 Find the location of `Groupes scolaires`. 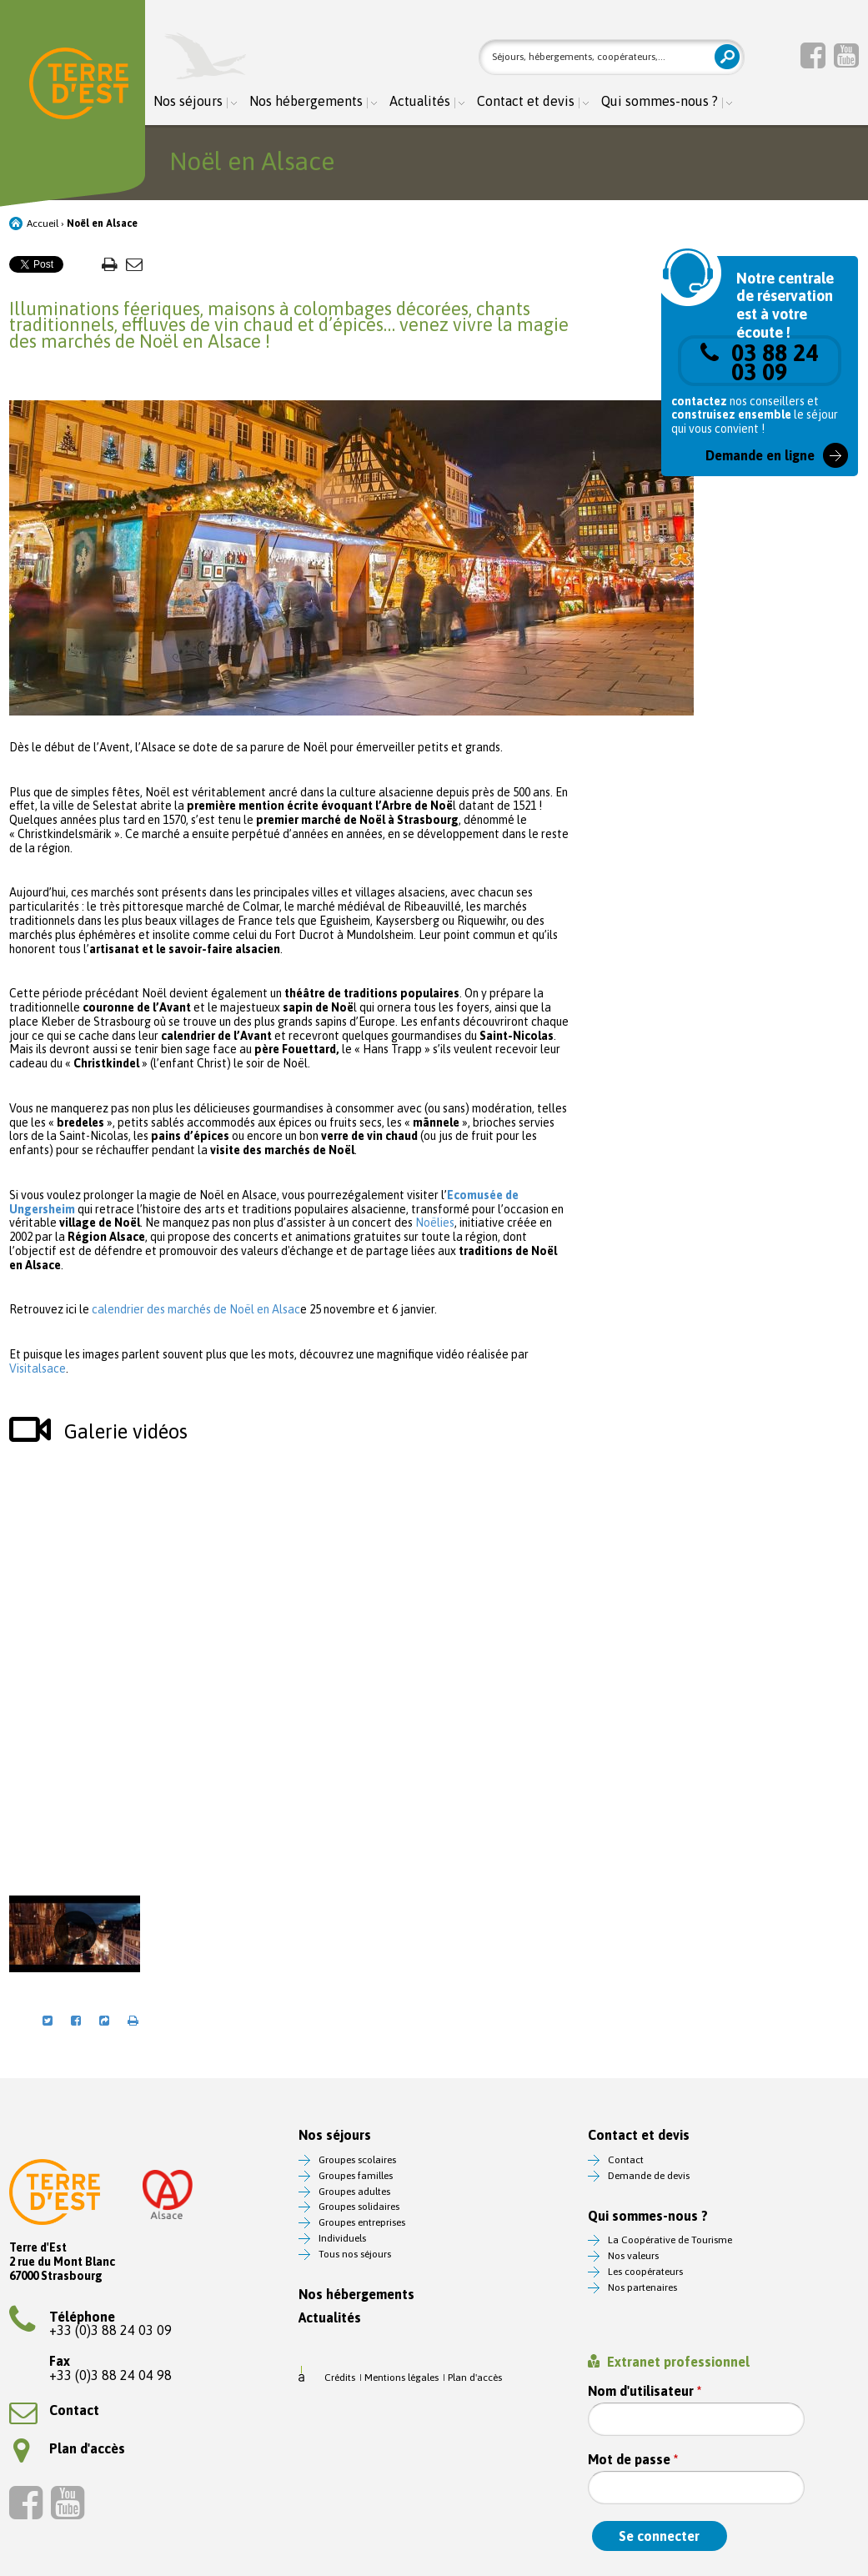

Groupes scolaires is located at coordinates (357, 2160).